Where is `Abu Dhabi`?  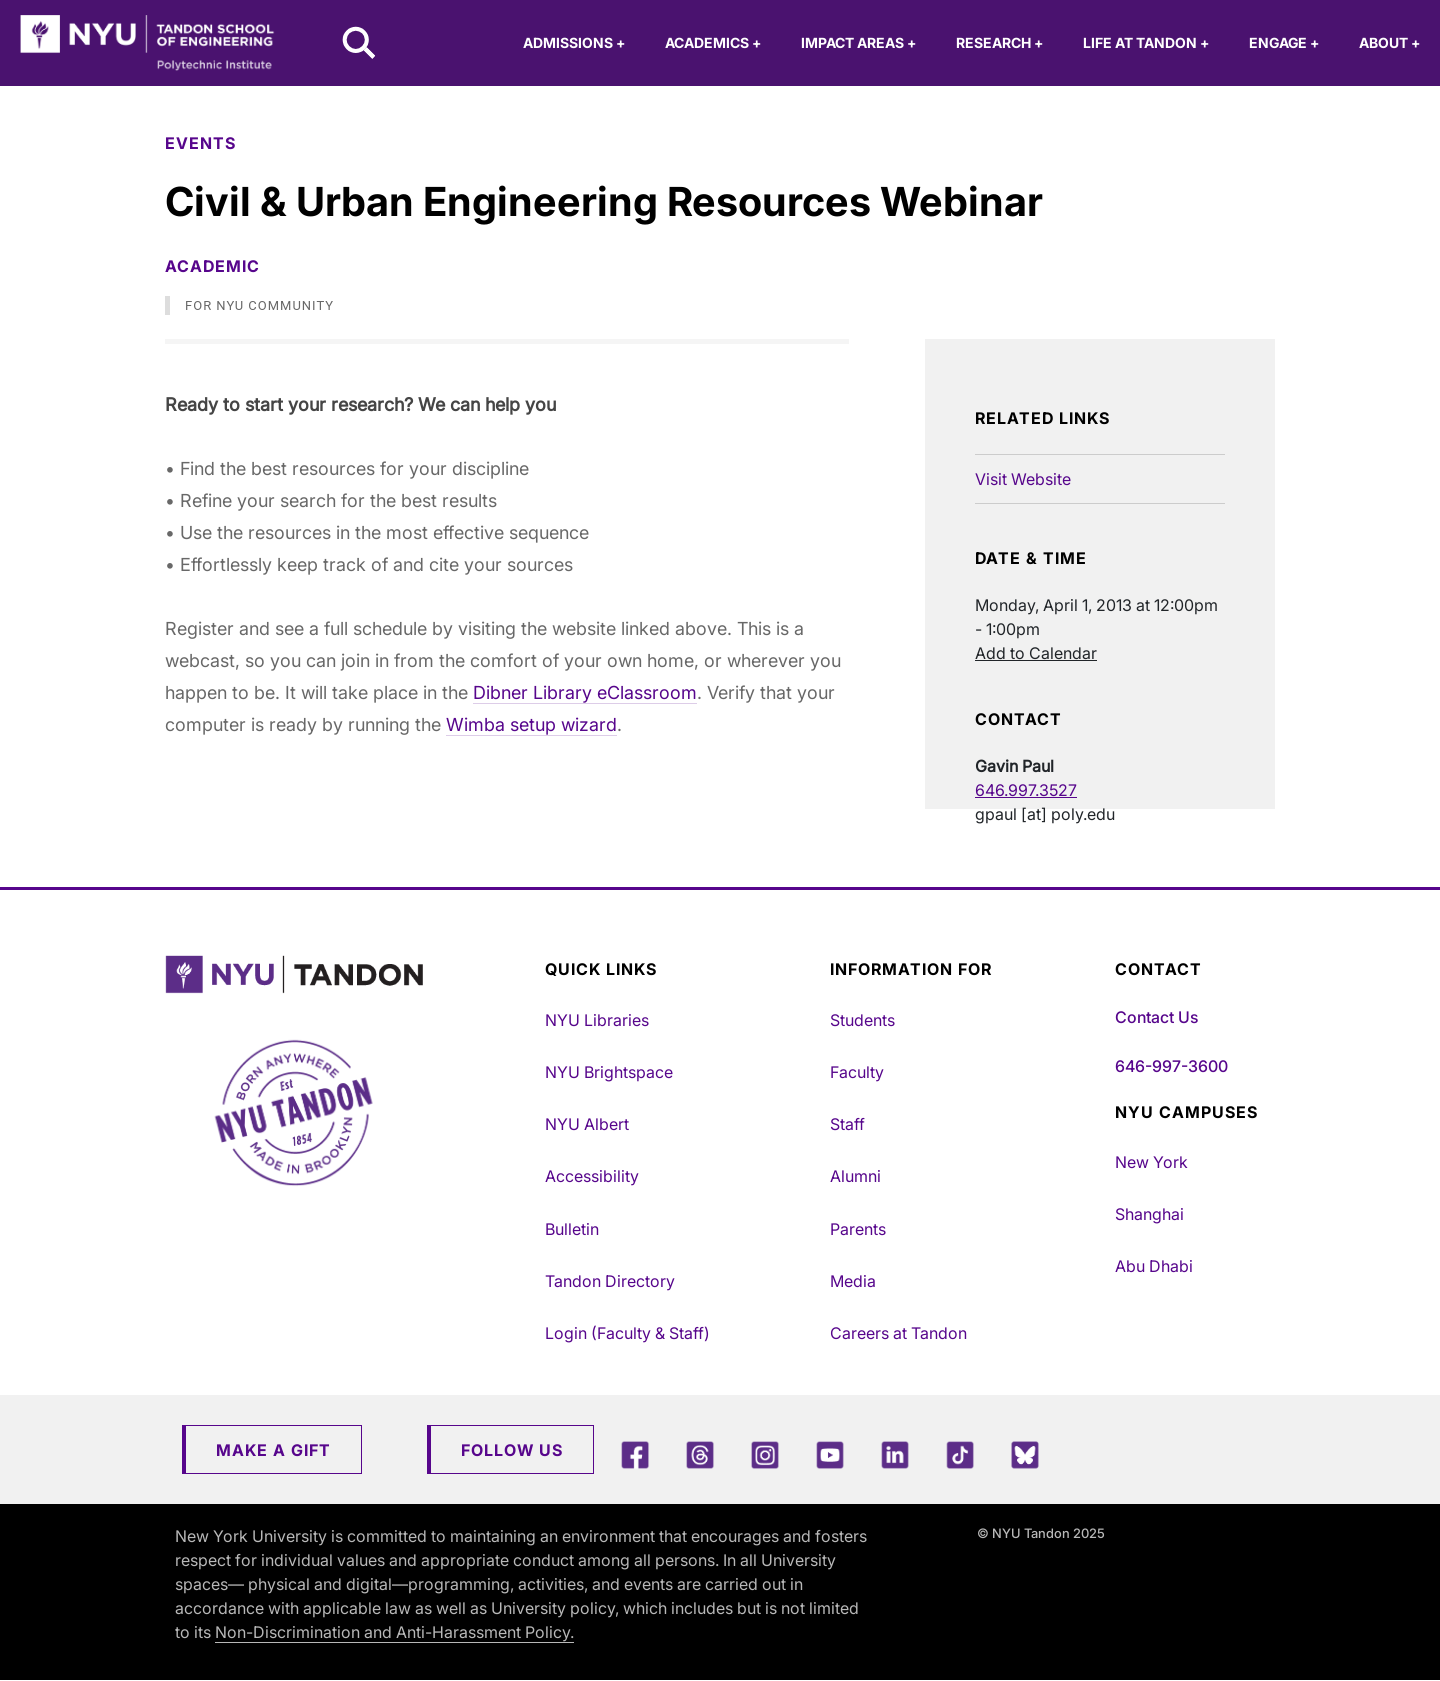
Abu Dhabi is located at coordinates (1154, 1266).